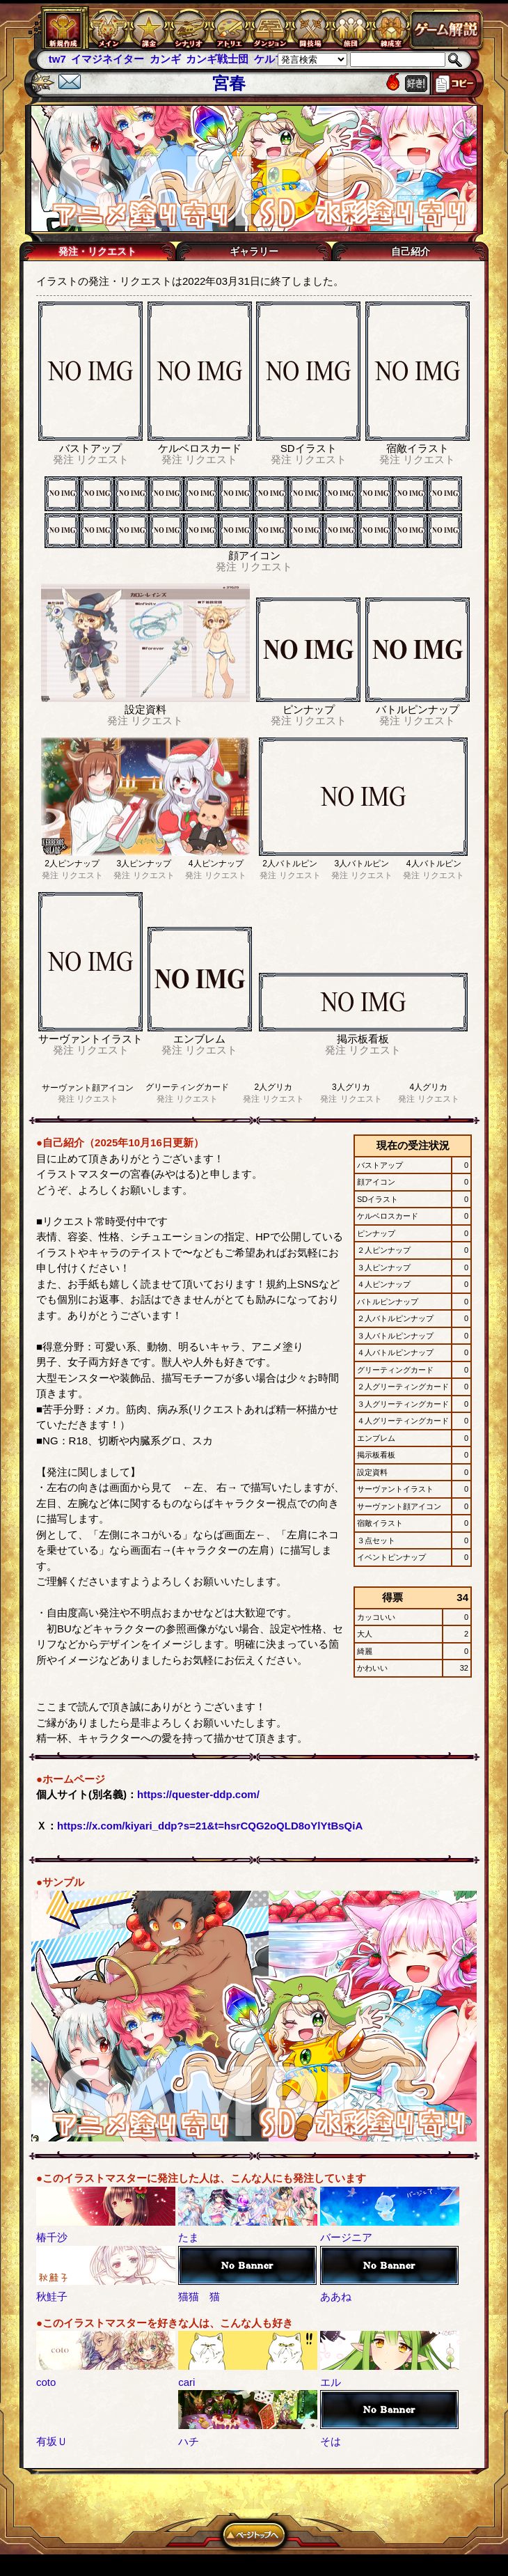 Image resolution: width=508 pixels, height=2576 pixels. I want to click on https://quester-ddp.com/, so click(198, 1794).